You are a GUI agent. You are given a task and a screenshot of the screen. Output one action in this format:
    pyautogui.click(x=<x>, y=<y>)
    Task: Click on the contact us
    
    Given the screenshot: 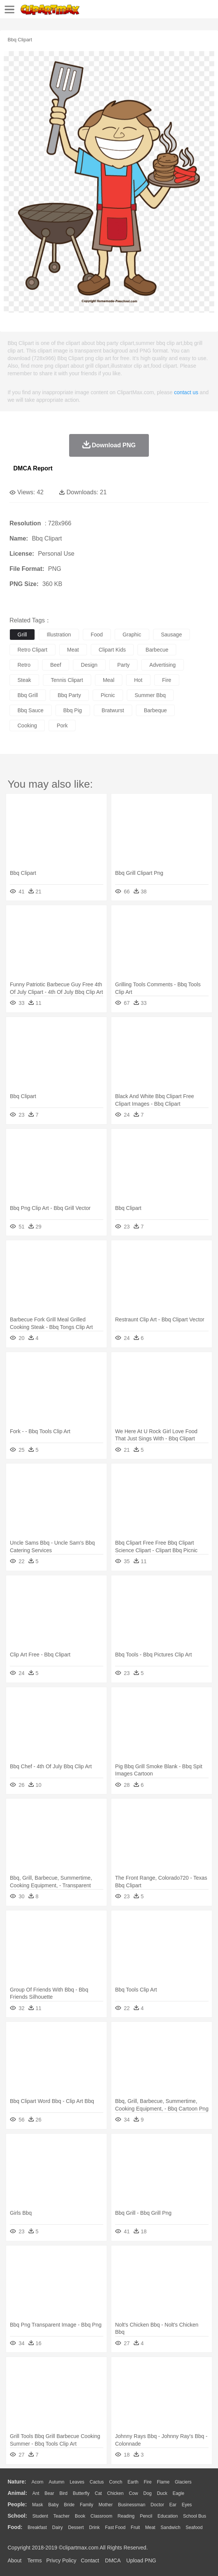 What is the action you would take?
    pyautogui.click(x=186, y=392)
    